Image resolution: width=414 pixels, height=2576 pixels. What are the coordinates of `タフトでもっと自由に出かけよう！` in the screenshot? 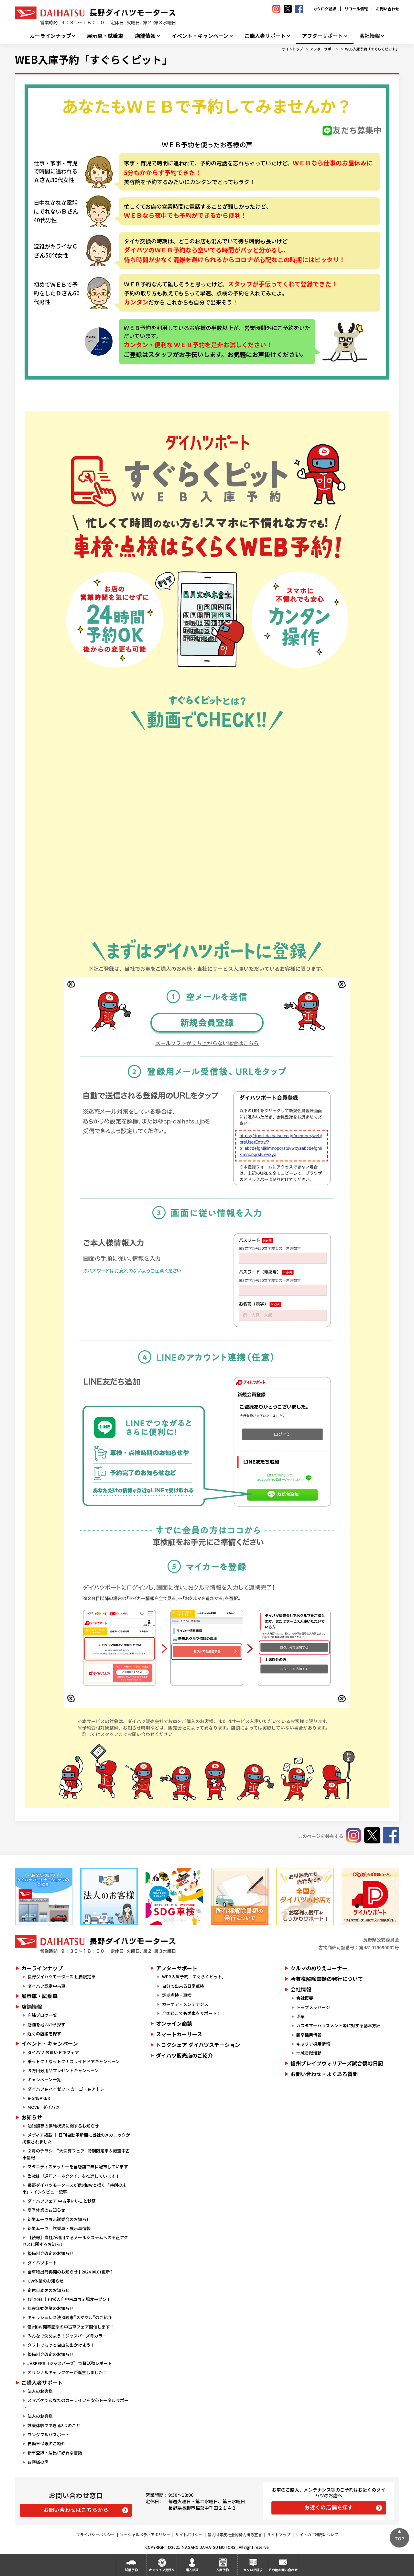 It's located at (61, 2345).